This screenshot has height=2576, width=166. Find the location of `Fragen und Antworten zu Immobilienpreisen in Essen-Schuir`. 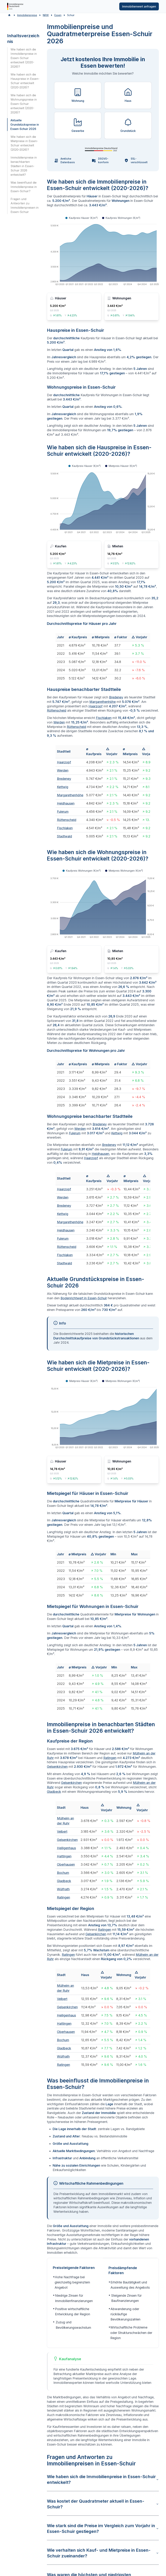

Fragen und Antworten zu Immobilienpreisen in Essen-Schuir is located at coordinates (25, 205).